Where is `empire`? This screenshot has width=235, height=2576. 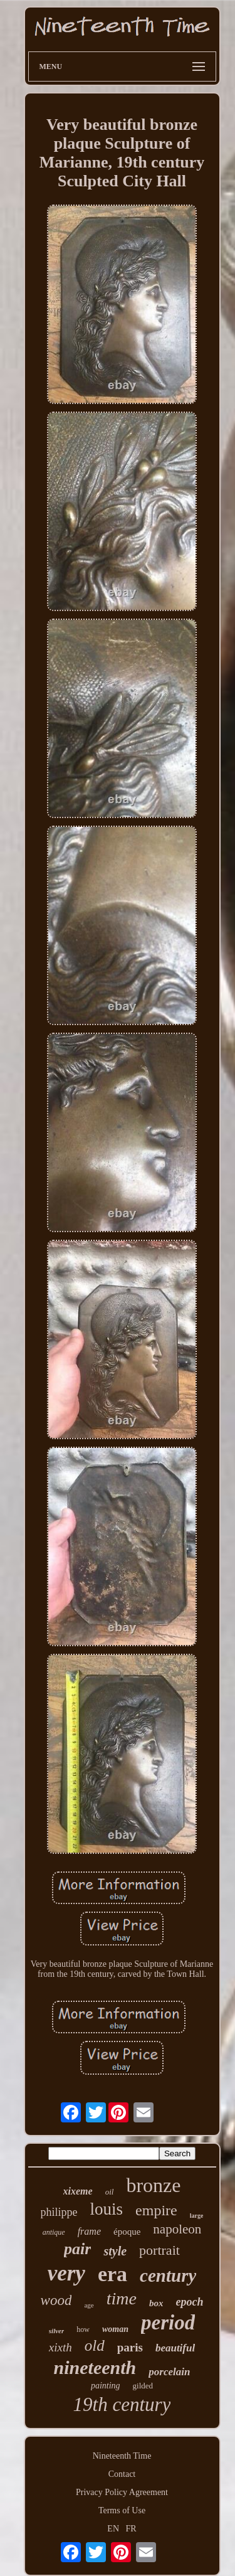 empire is located at coordinates (156, 2210).